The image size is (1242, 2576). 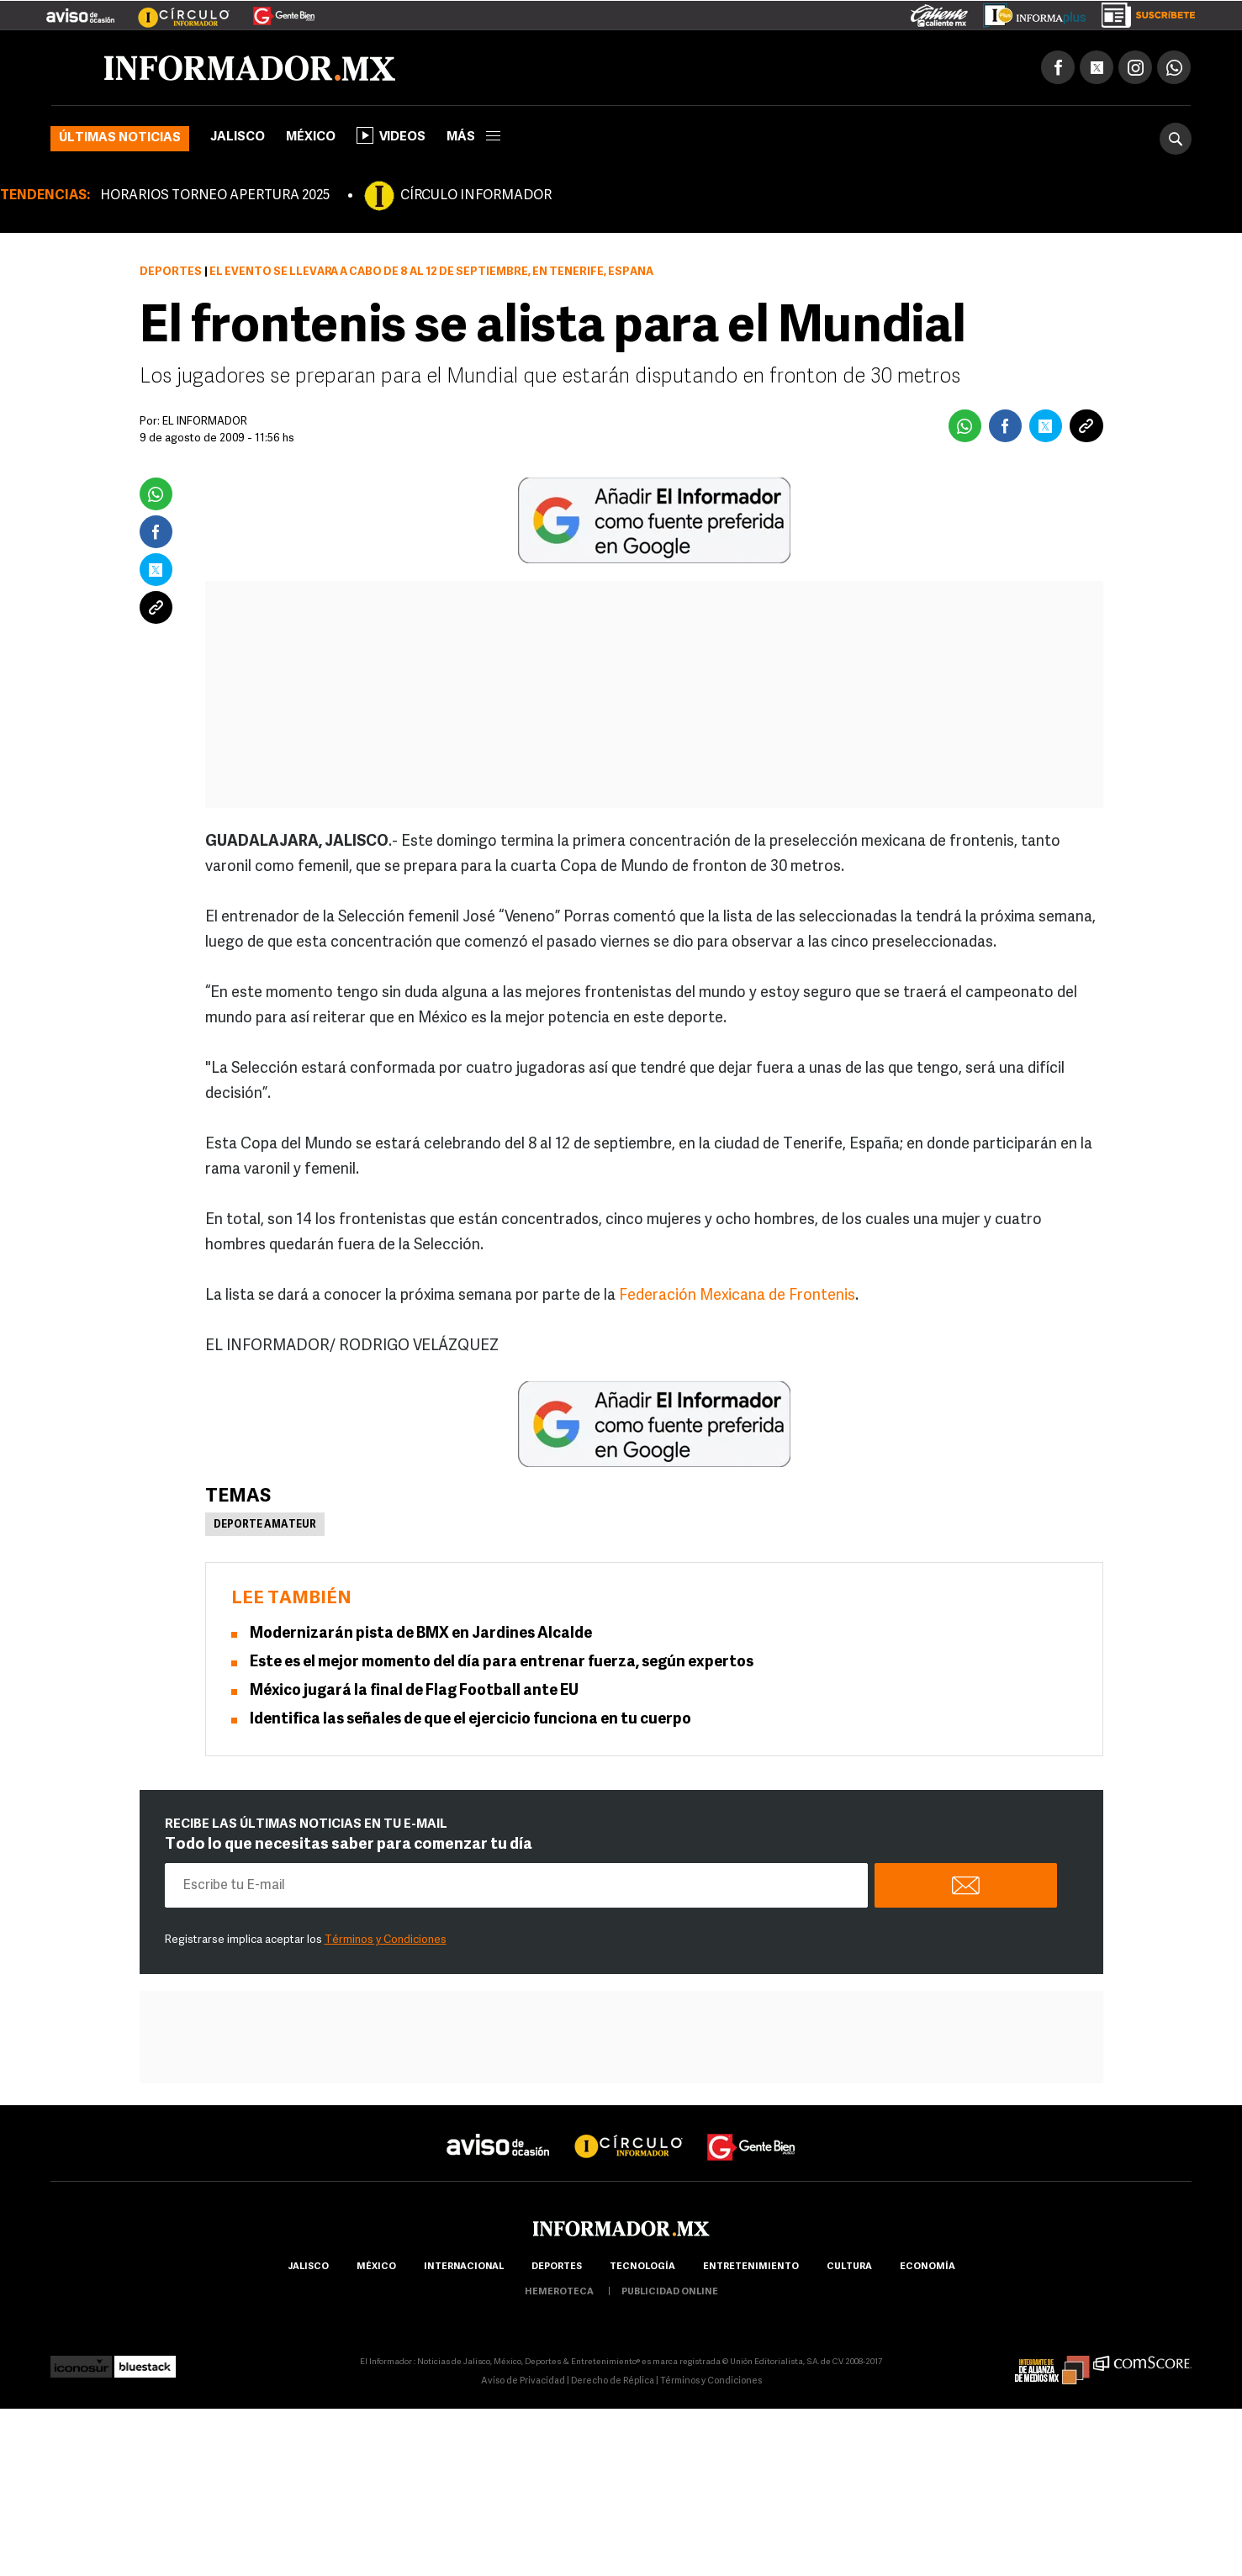 I want to click on economía, so click(x=927, y=2267).